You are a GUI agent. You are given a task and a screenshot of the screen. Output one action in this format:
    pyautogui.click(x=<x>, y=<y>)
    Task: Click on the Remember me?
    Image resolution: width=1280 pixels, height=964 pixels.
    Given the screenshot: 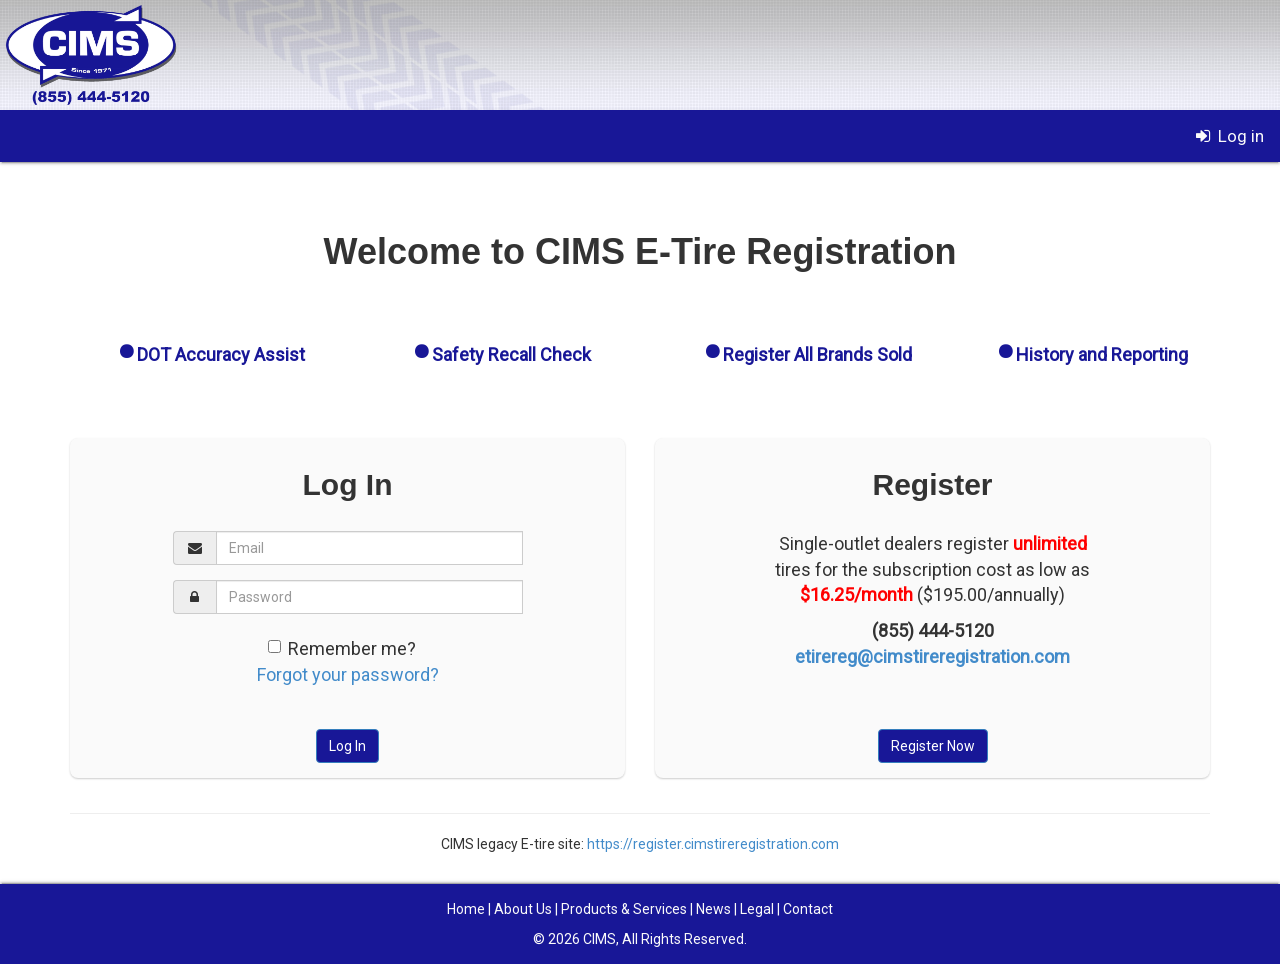 What is the action you would take?
    pyautogui.click(x=352, y=648)
    